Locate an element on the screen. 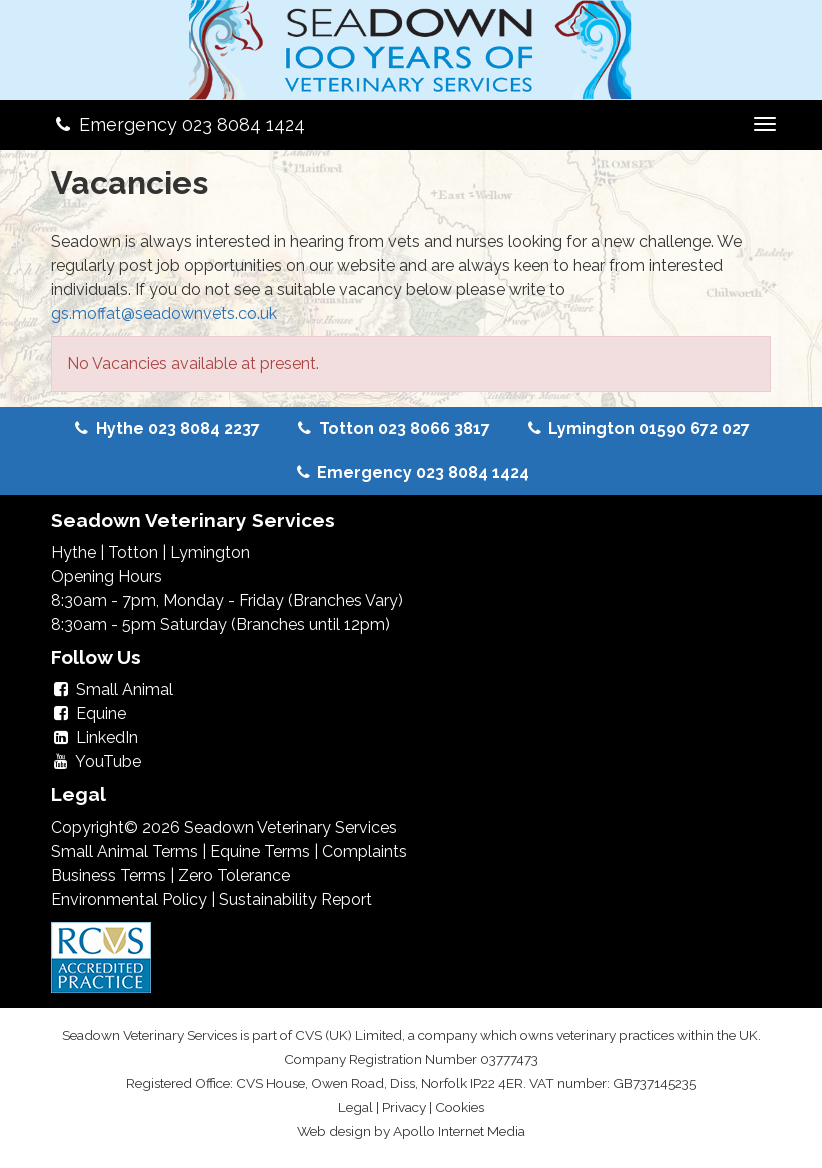  LinkedIn is located at coordinates (94, 737).